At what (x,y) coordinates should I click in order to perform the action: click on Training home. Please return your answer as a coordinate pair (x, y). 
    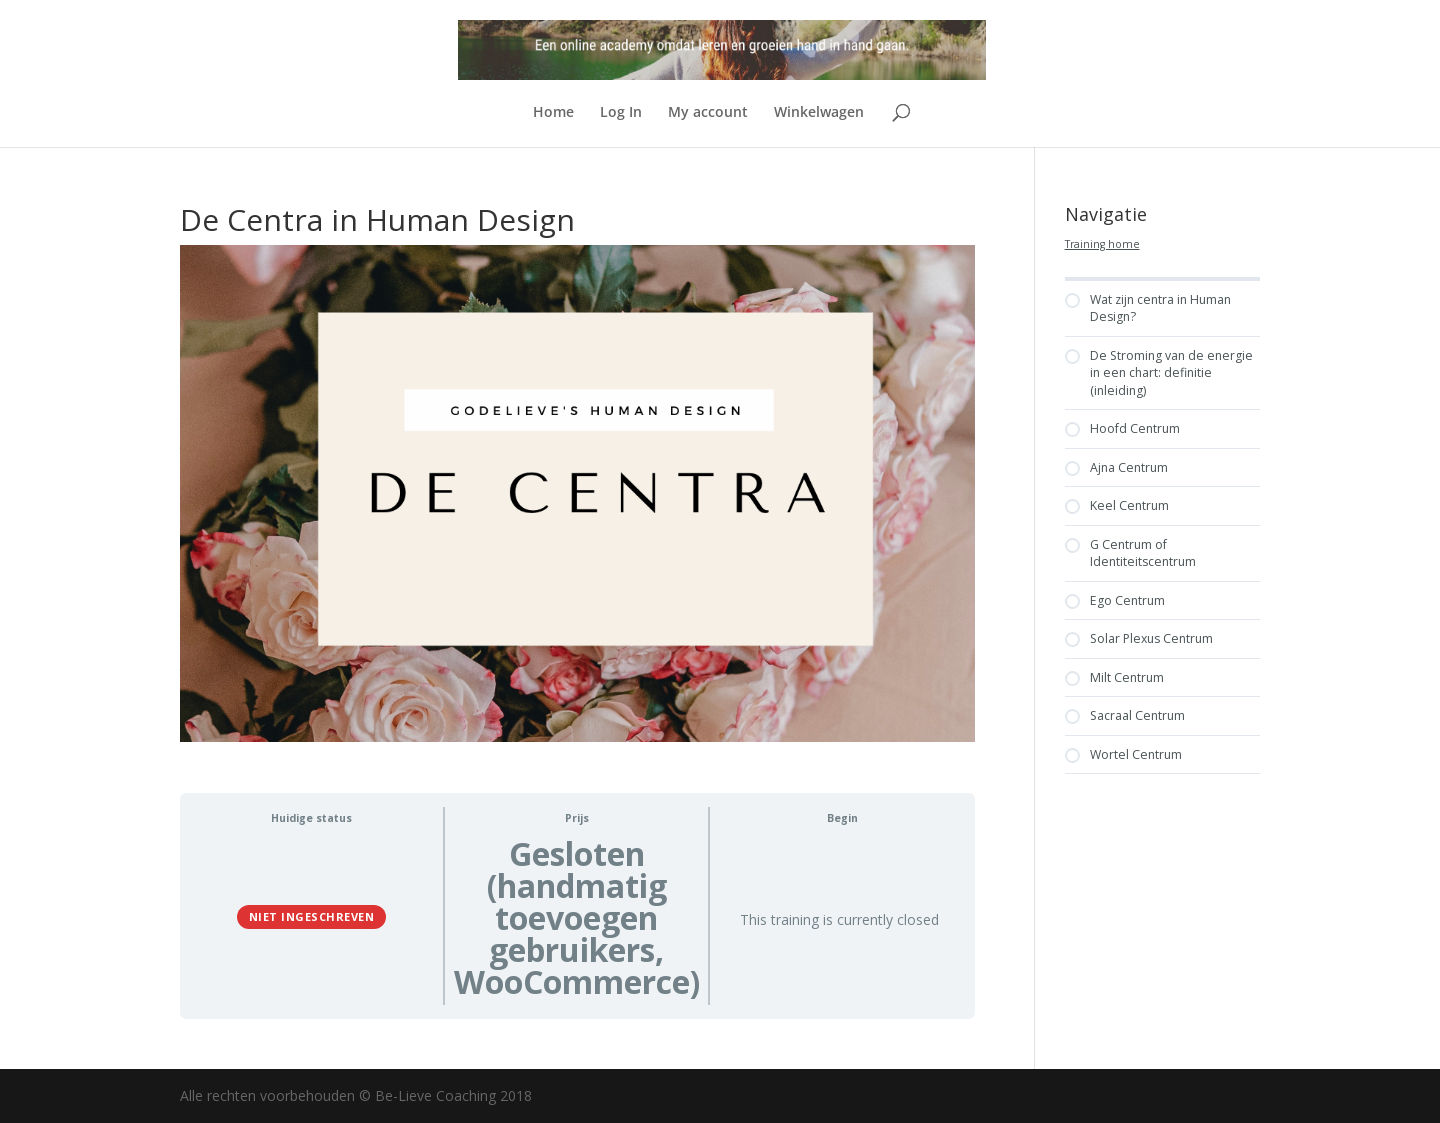
    Looking at the image, I should click on (1102, 244).